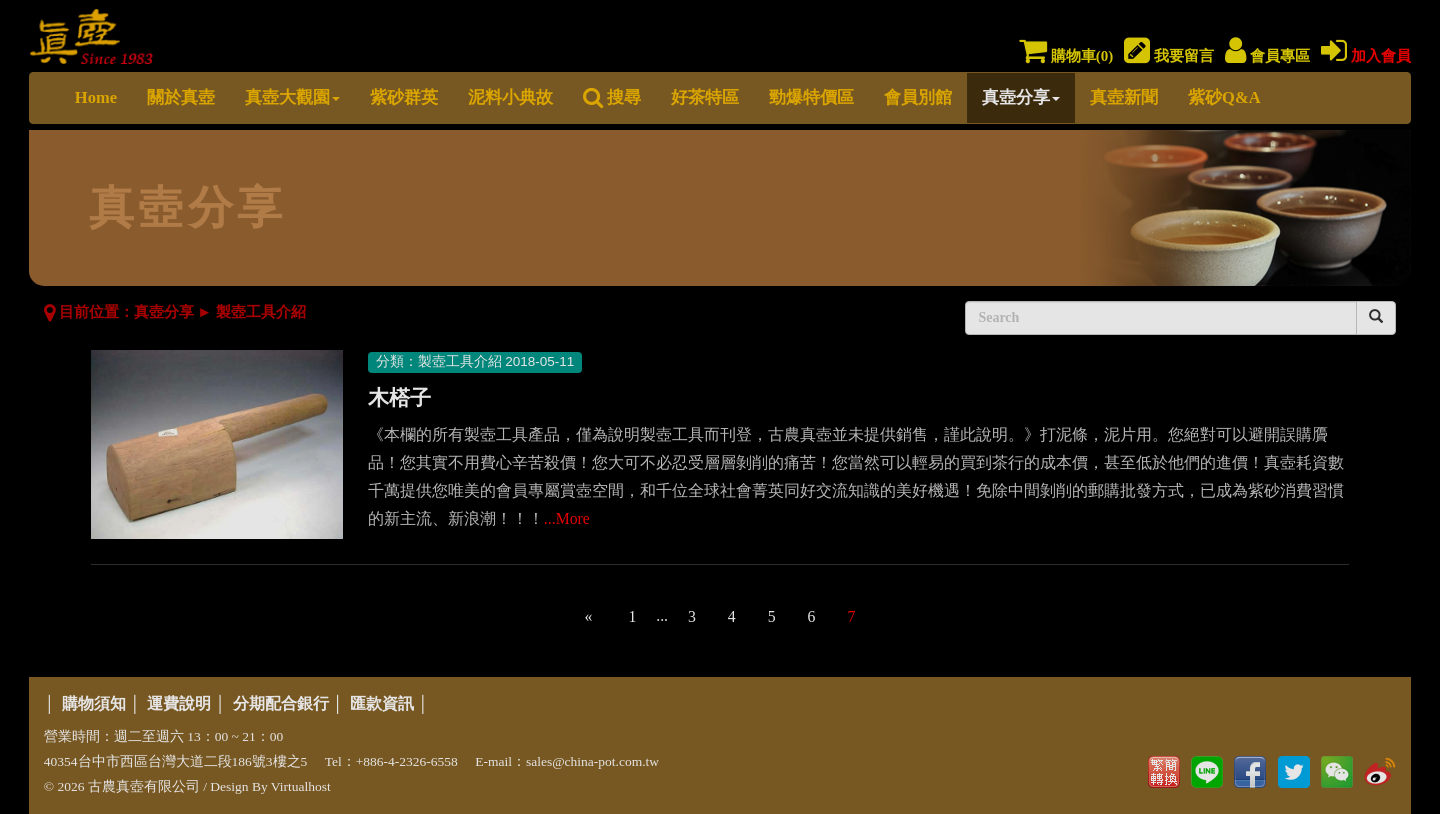 The image size is (1440, 814). Describe the element at coordinates (1224, 97) in the screenshot. I see `紫砂Q&A` at that location.